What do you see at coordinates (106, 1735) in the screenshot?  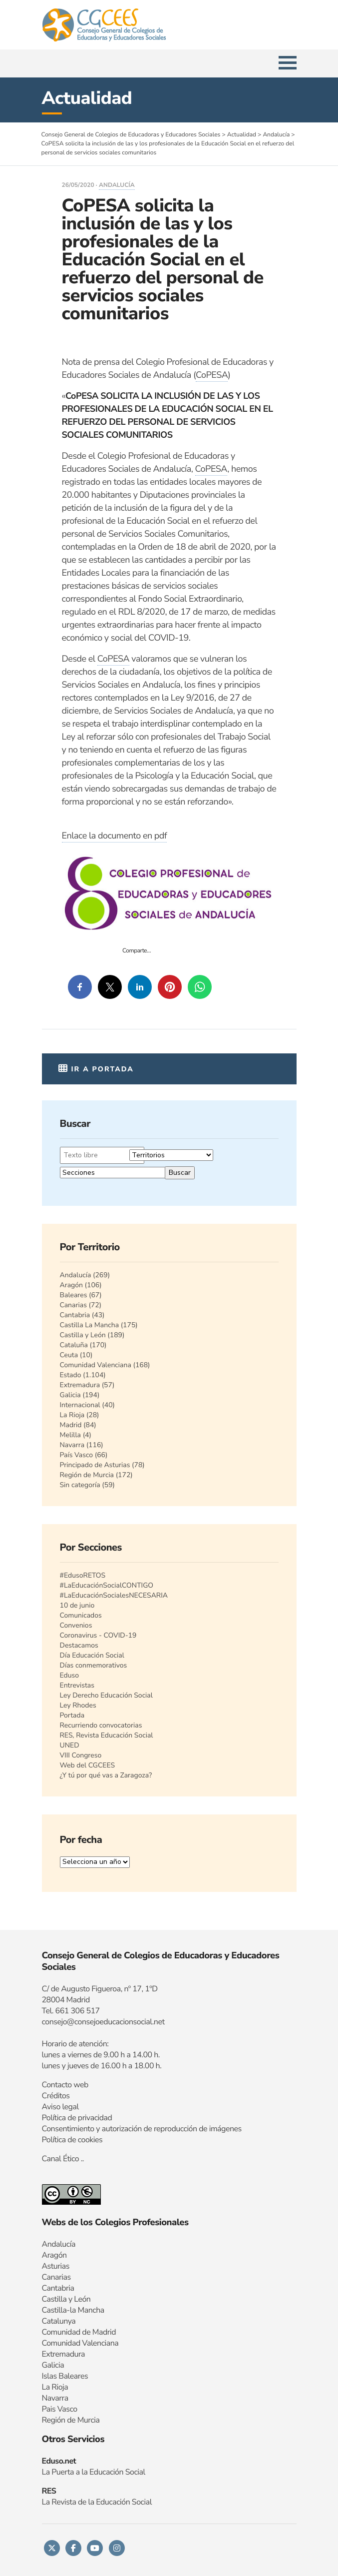 I see `RES, Revista Educación Social` at bounding box center [106, 1735].